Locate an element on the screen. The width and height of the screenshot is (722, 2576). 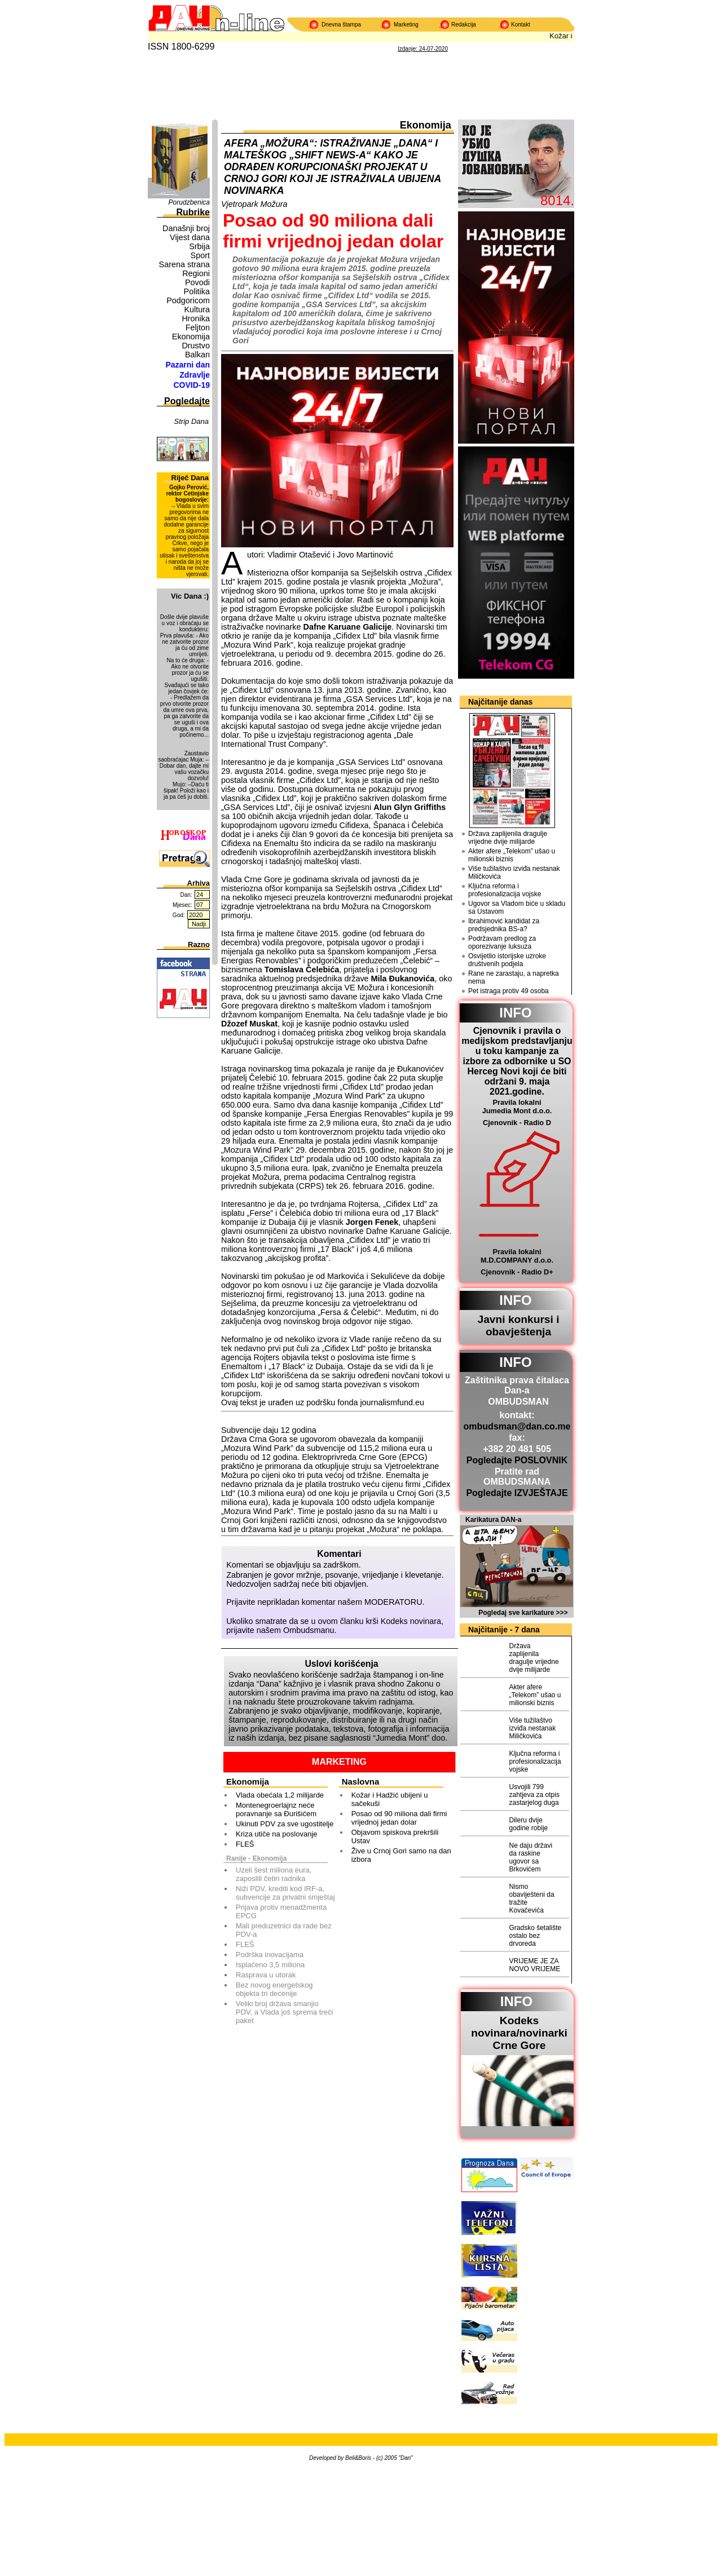
Kodeks novinara/novinarkiCrne Gore is located at coordinates (519, 2033).